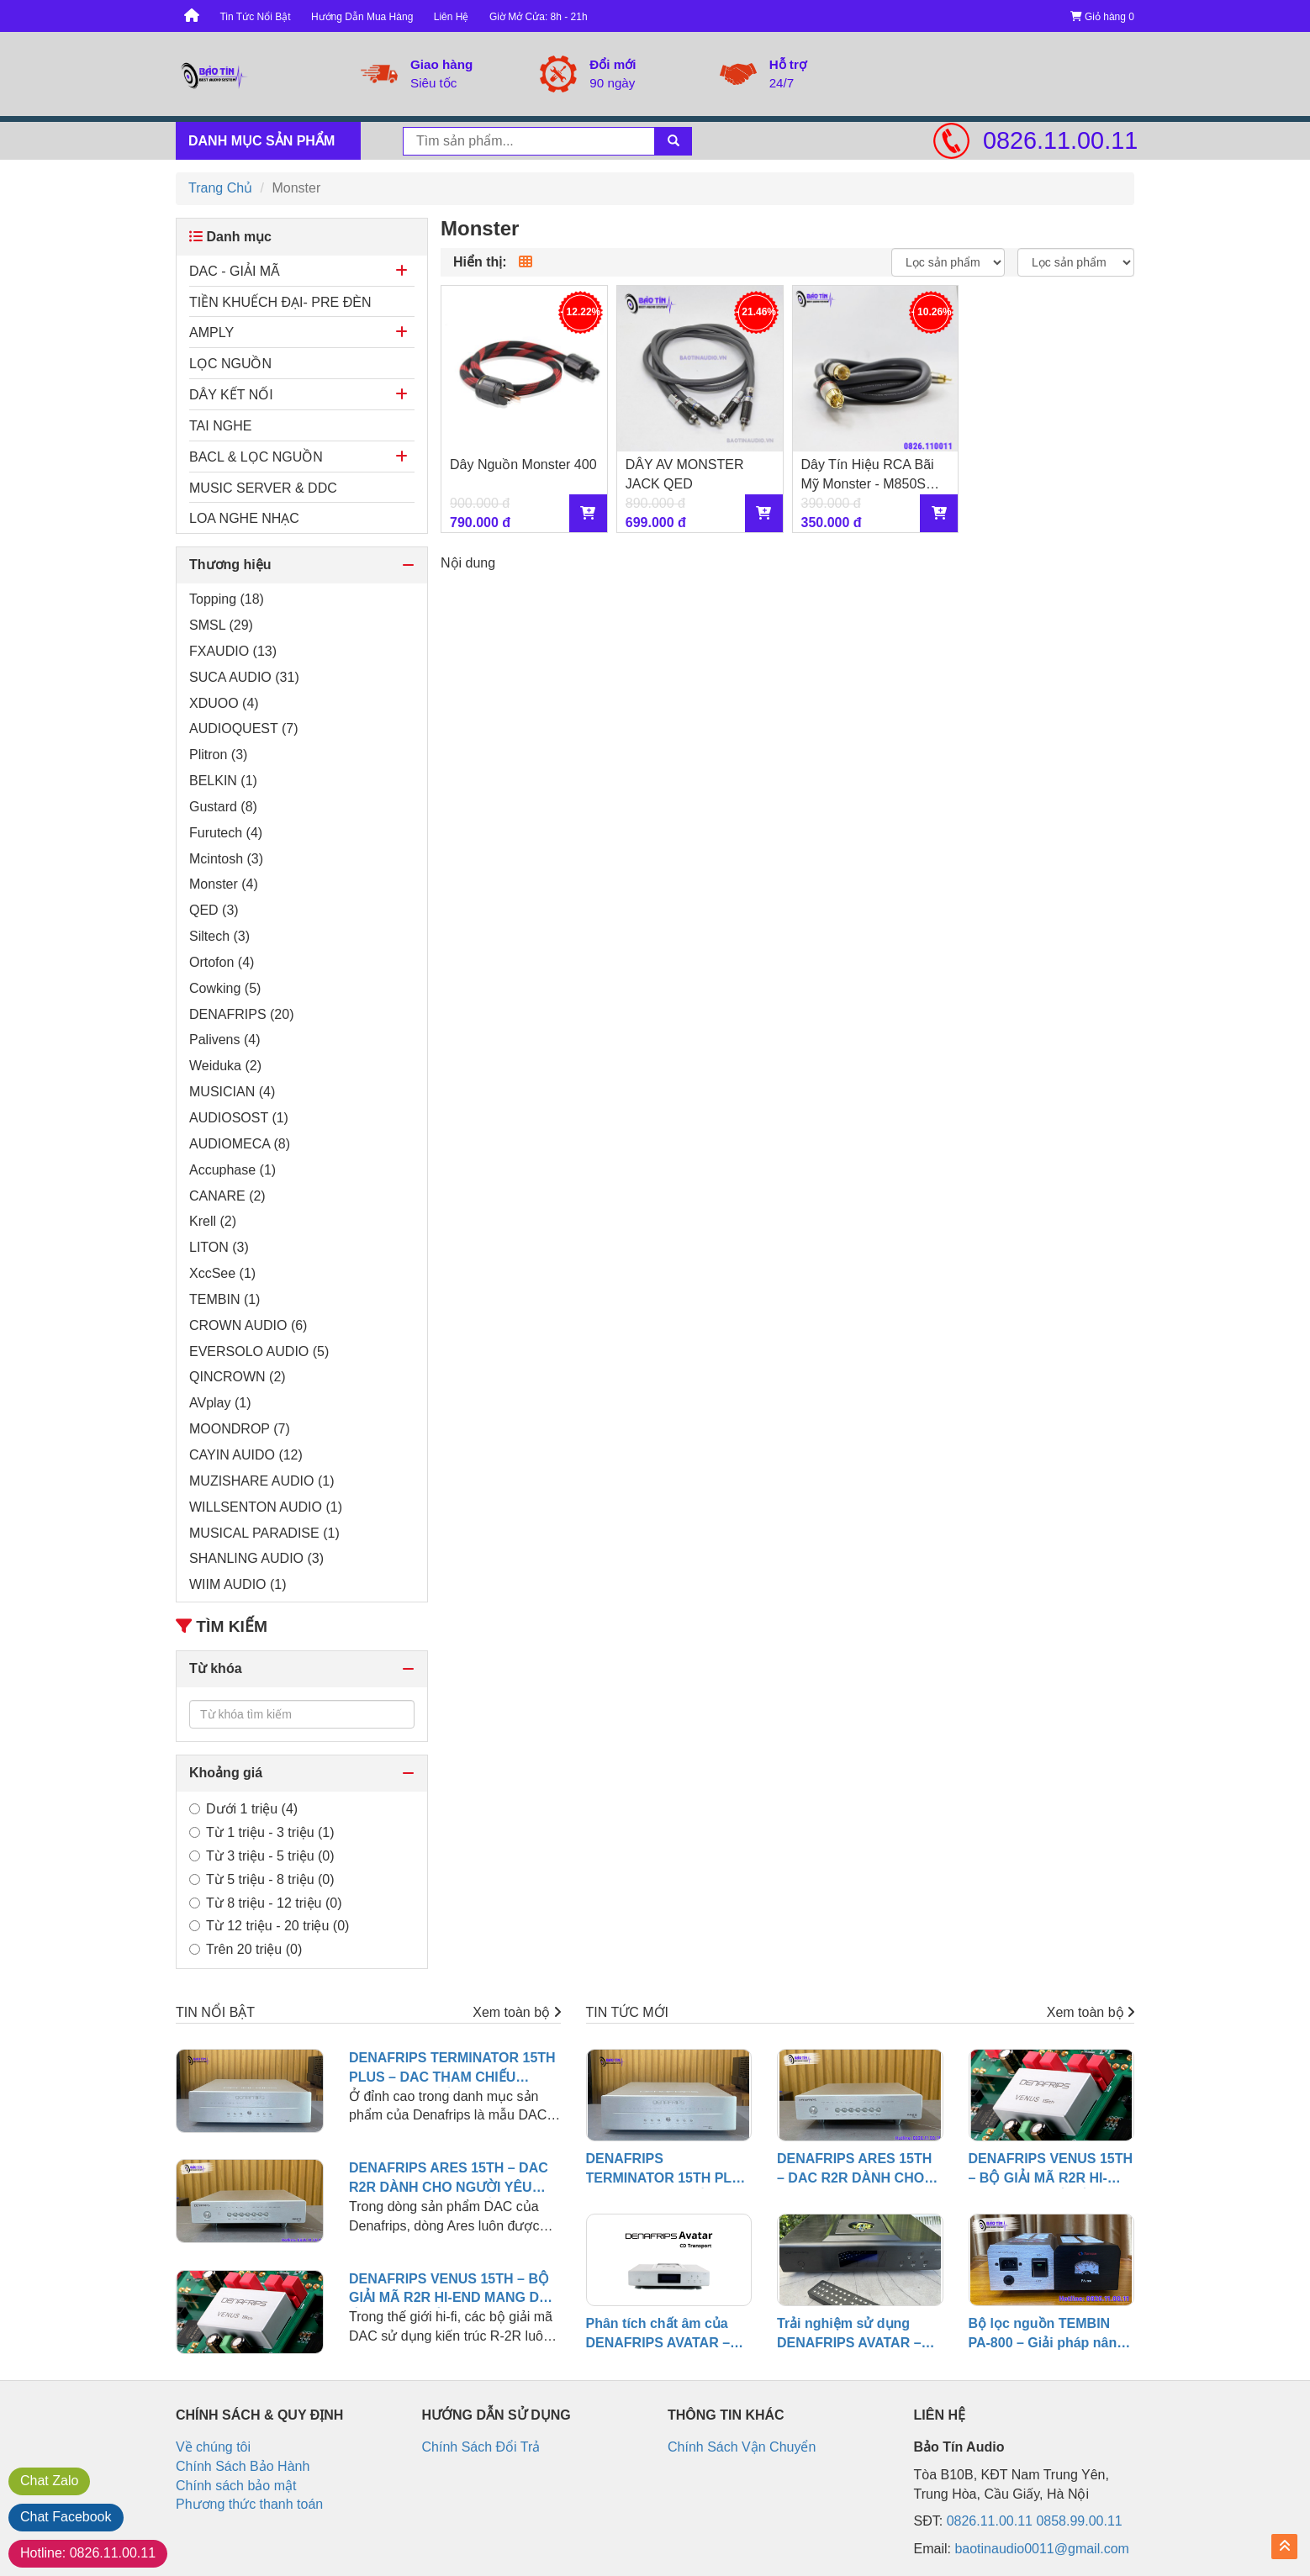  What do you see at coordinates (262, 1879) in the screenshot?
I see `Từ 5 triệu - 8 triệu (0)` at bounding box center [262, 1879].